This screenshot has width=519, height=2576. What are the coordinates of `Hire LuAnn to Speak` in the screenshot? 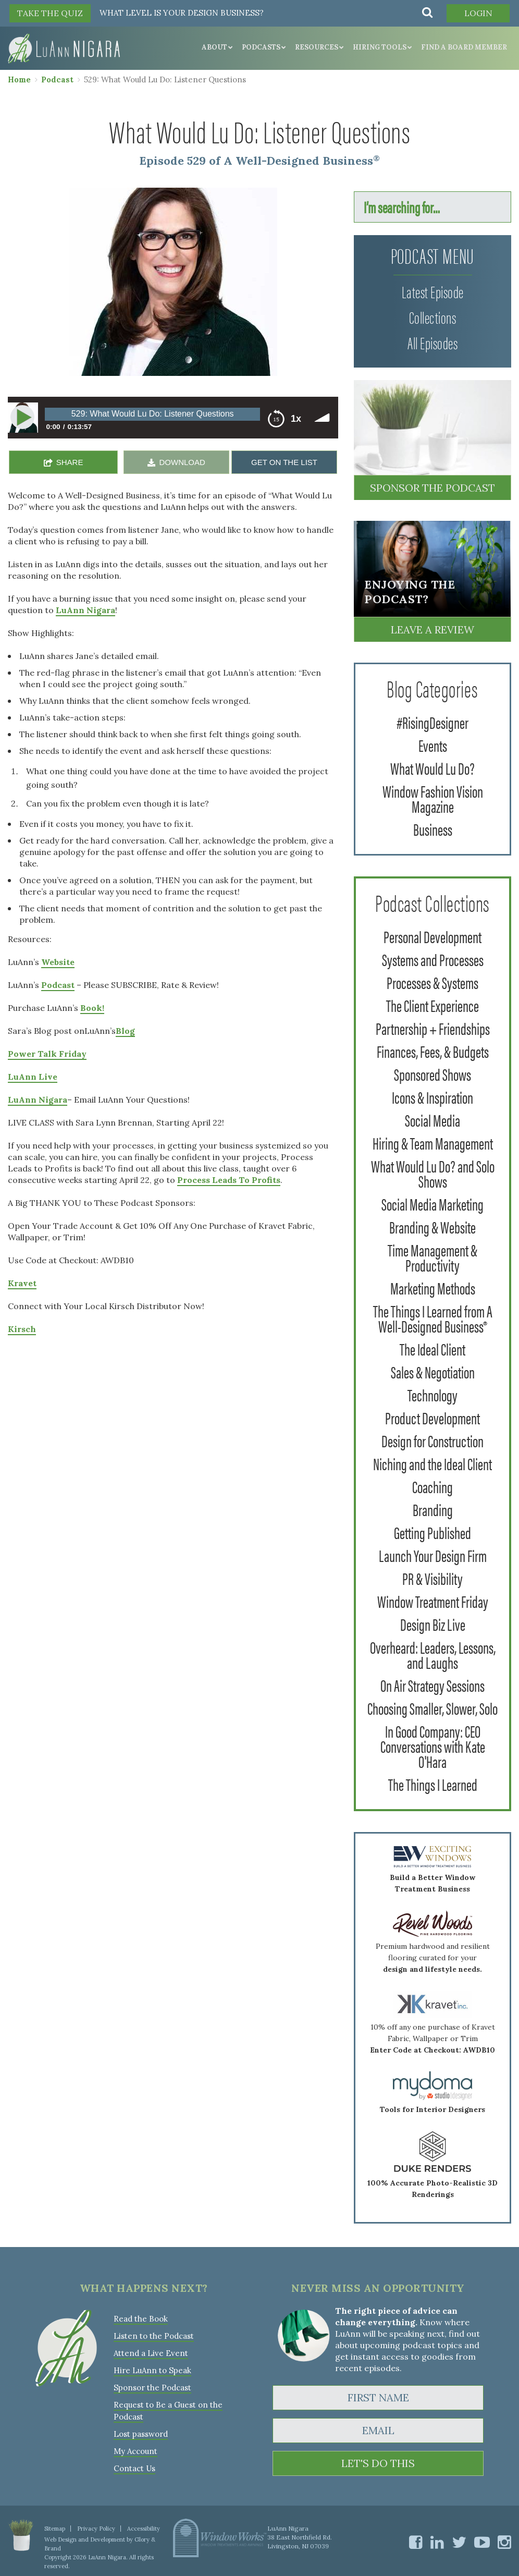 It's located at (152, 2370).